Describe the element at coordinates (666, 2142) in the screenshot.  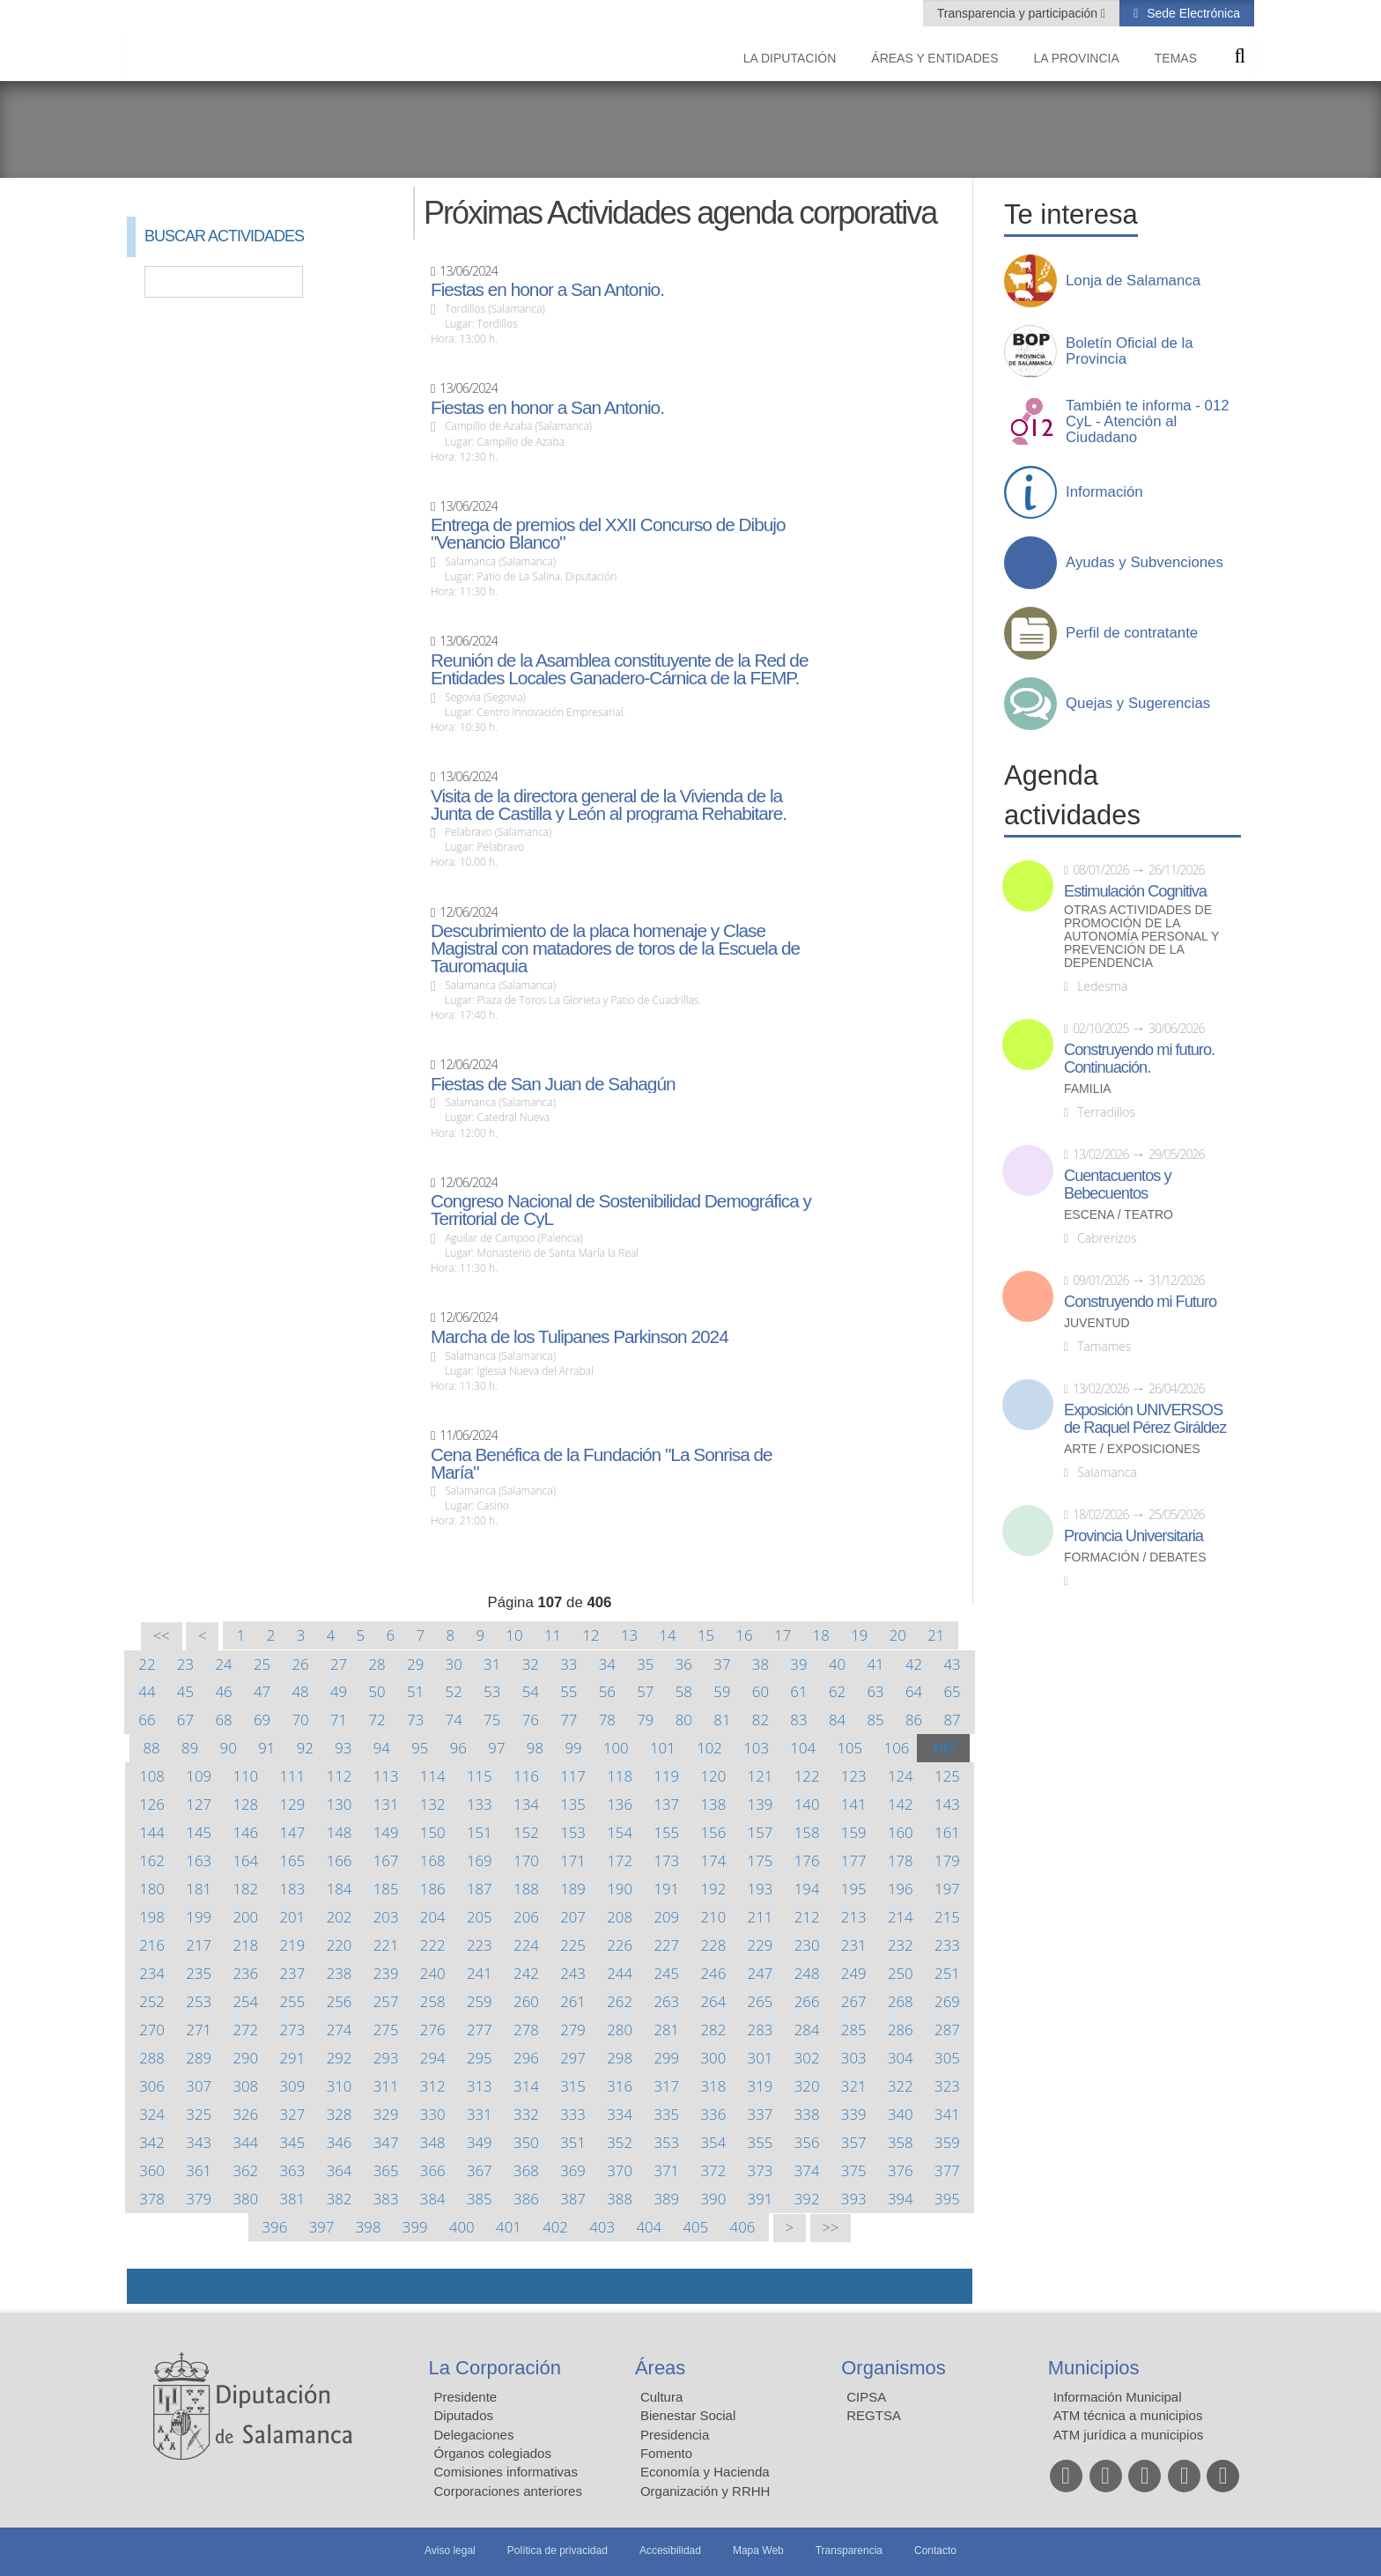
I see `353` at that location.